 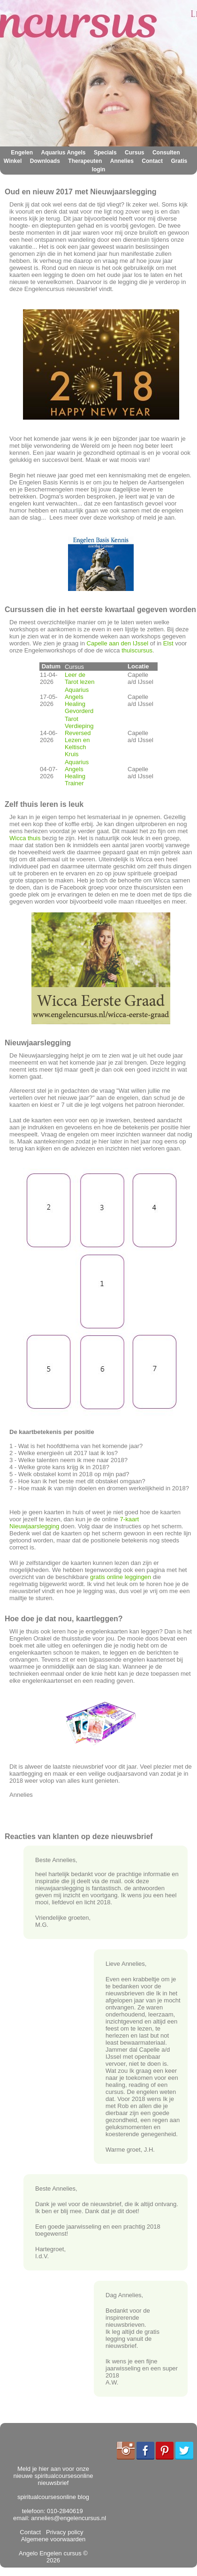 What do you see at coordinates (63, 152) in the screenshot?
I see `Aquarius Angels` at bounding box center [63, 152].